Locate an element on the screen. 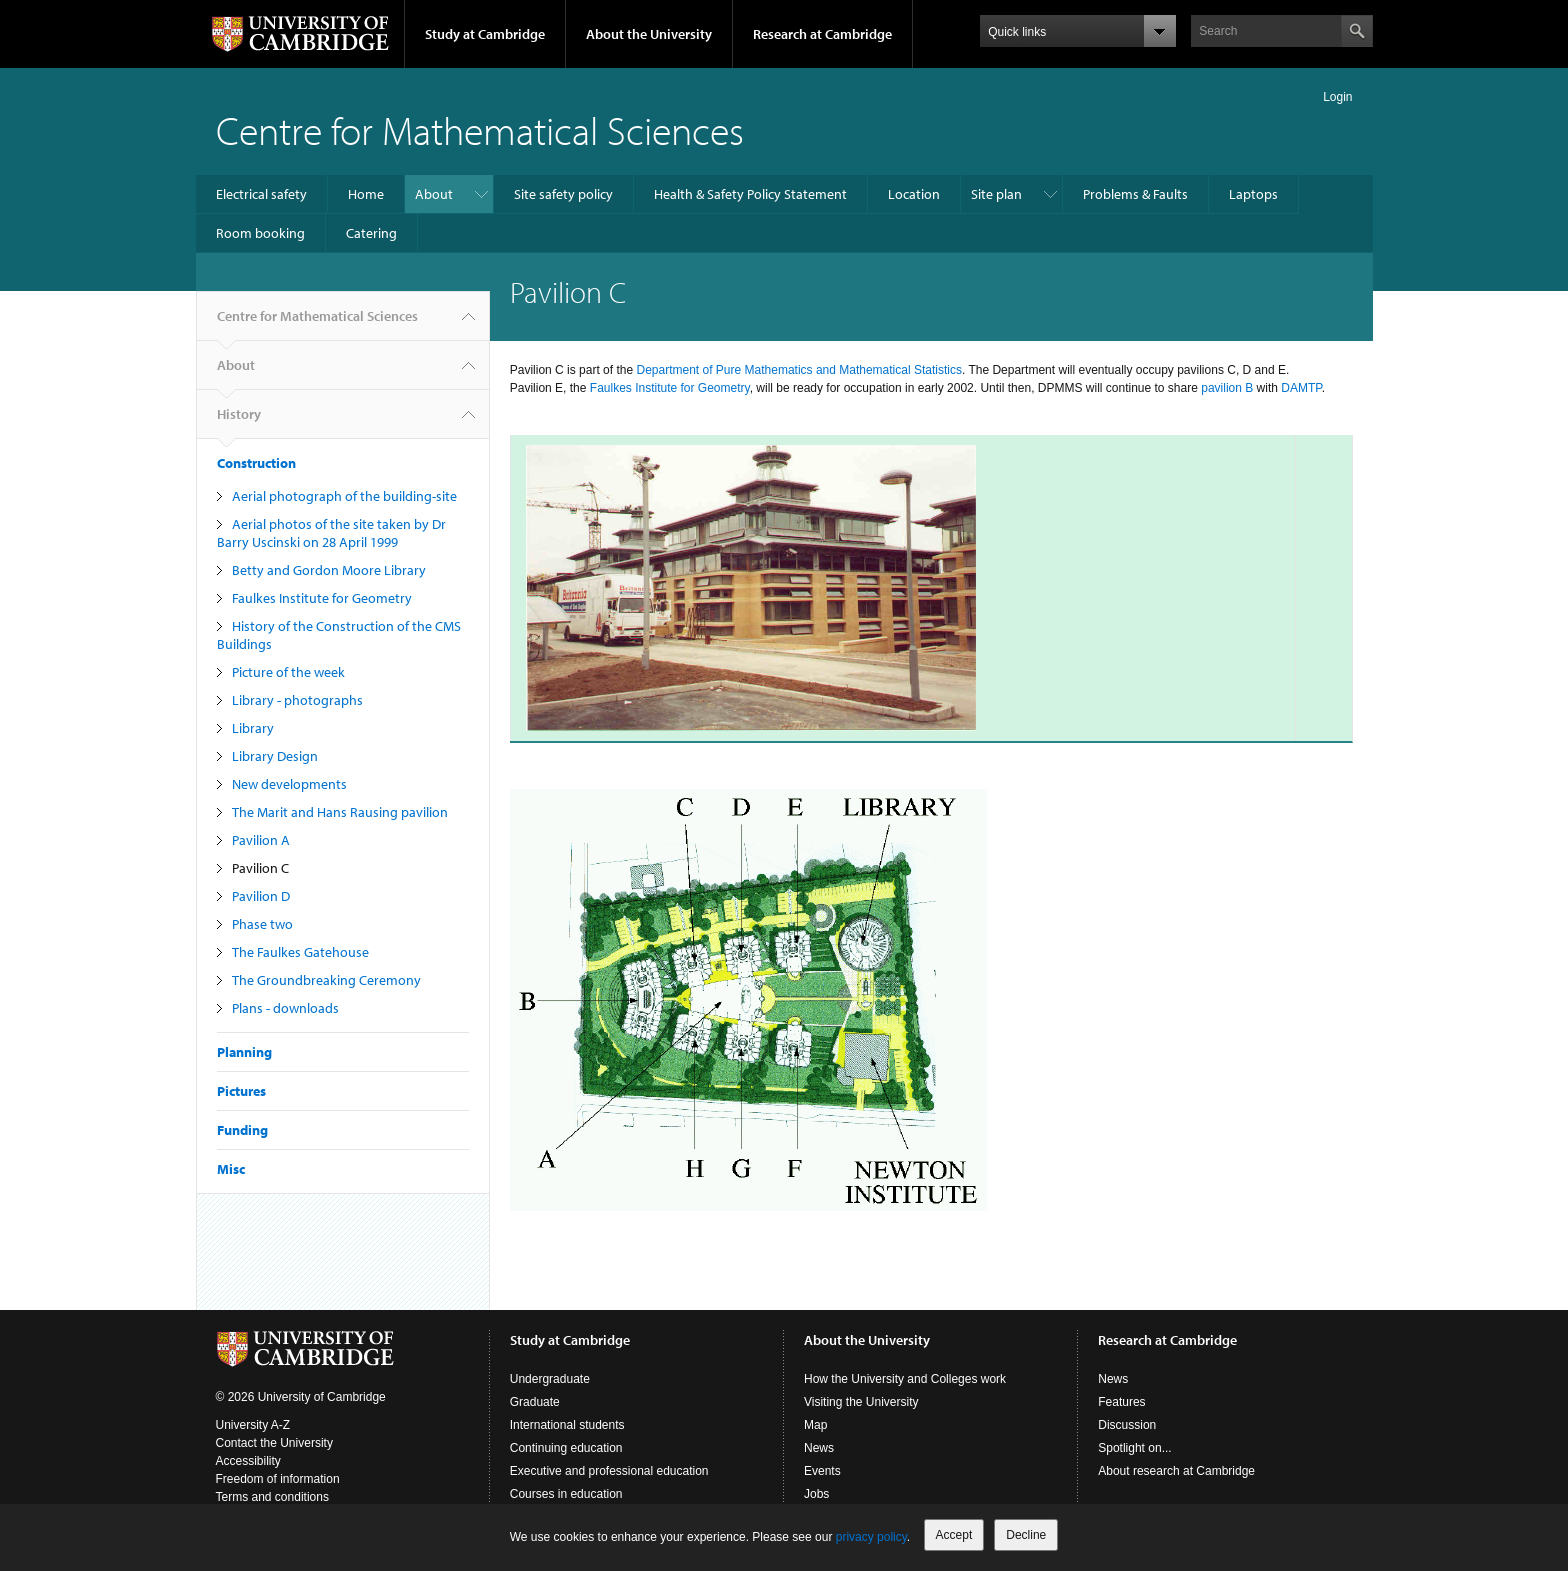 The width and height of the screenshot is (1568, 1571). New developments is located at coordinates (289, 784).